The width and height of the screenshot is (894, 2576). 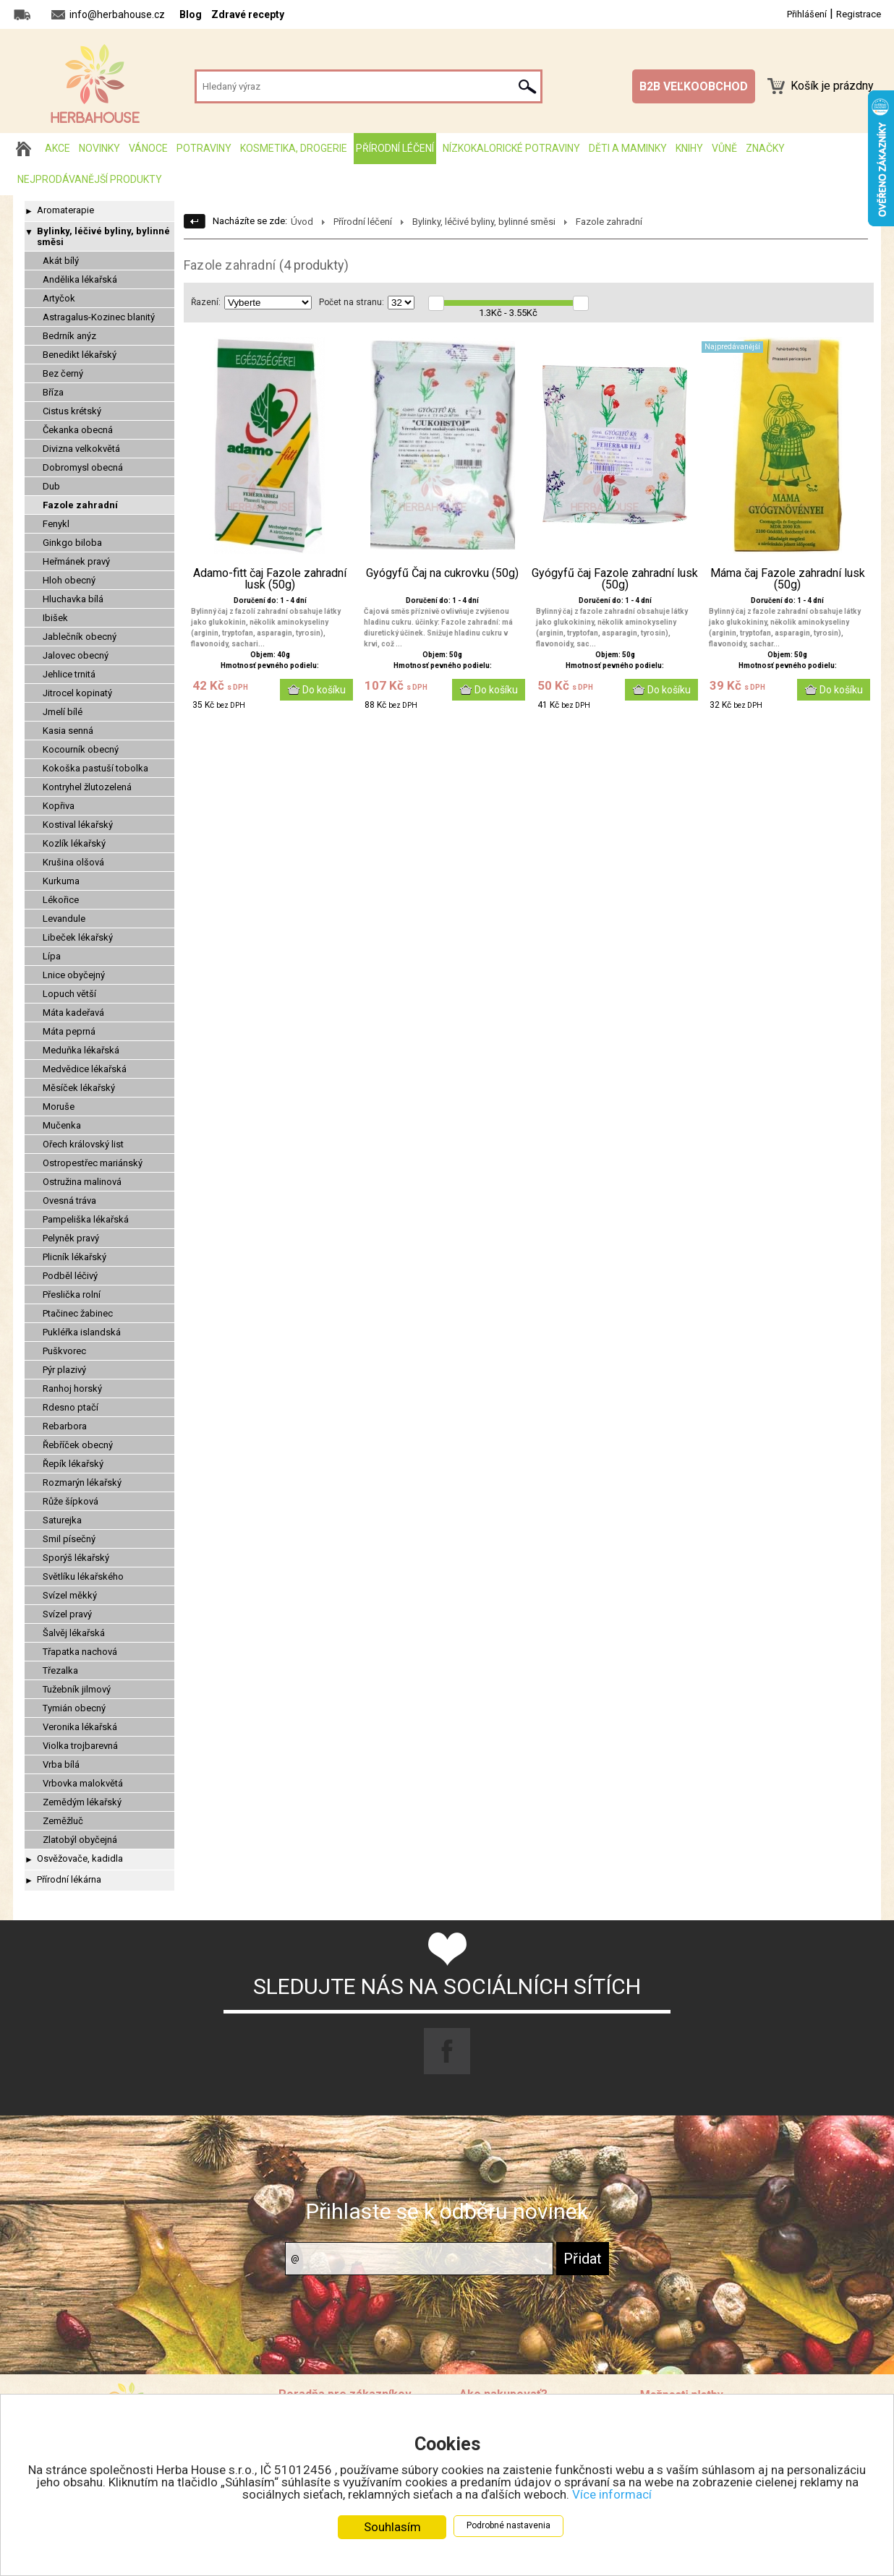 I want to click on Bylinky, léčivé byliny, bylinné směsi, so click(x=103, y=236).